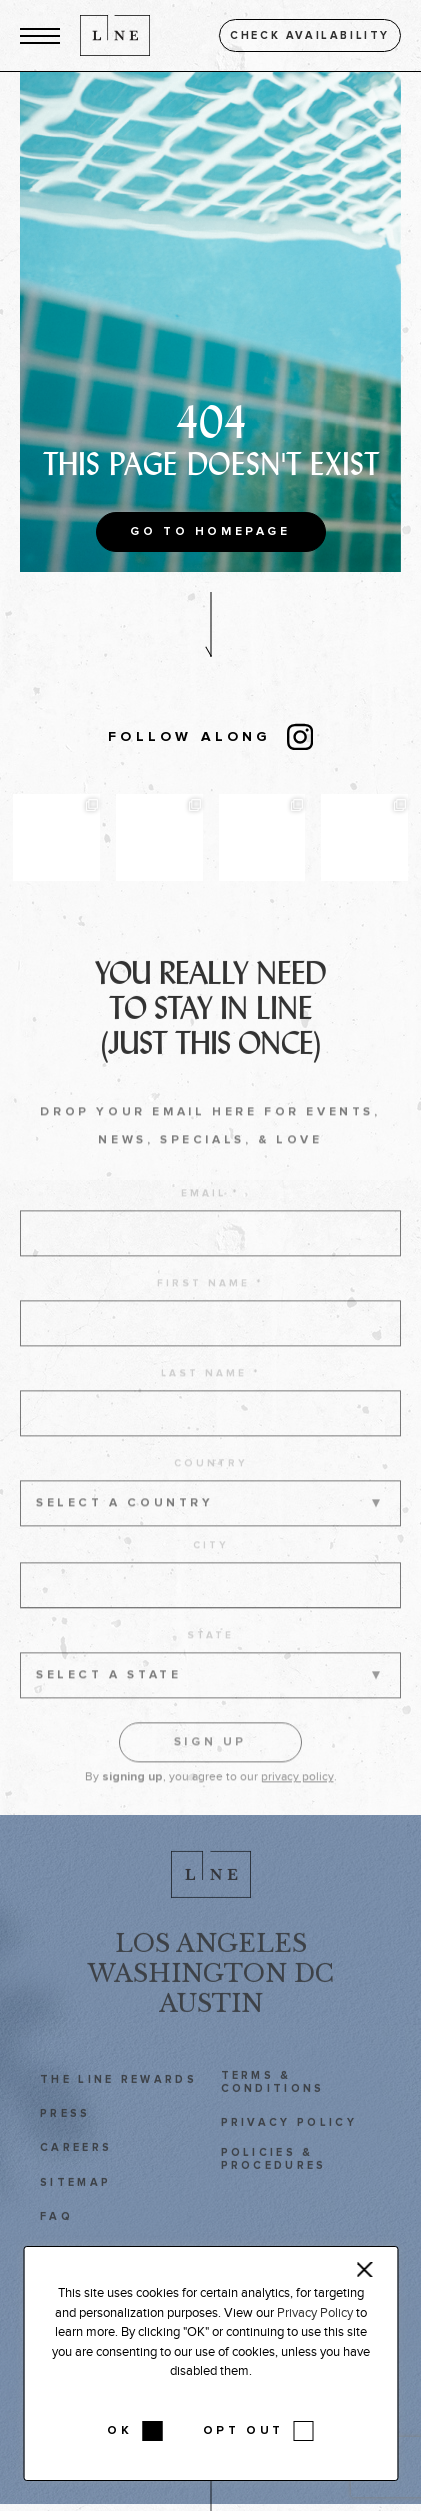 The height and width of the screenshot is (2511, 421). Describe the element at coordinates (211, 2017) in the screenshot. I see `Austin` at that location.